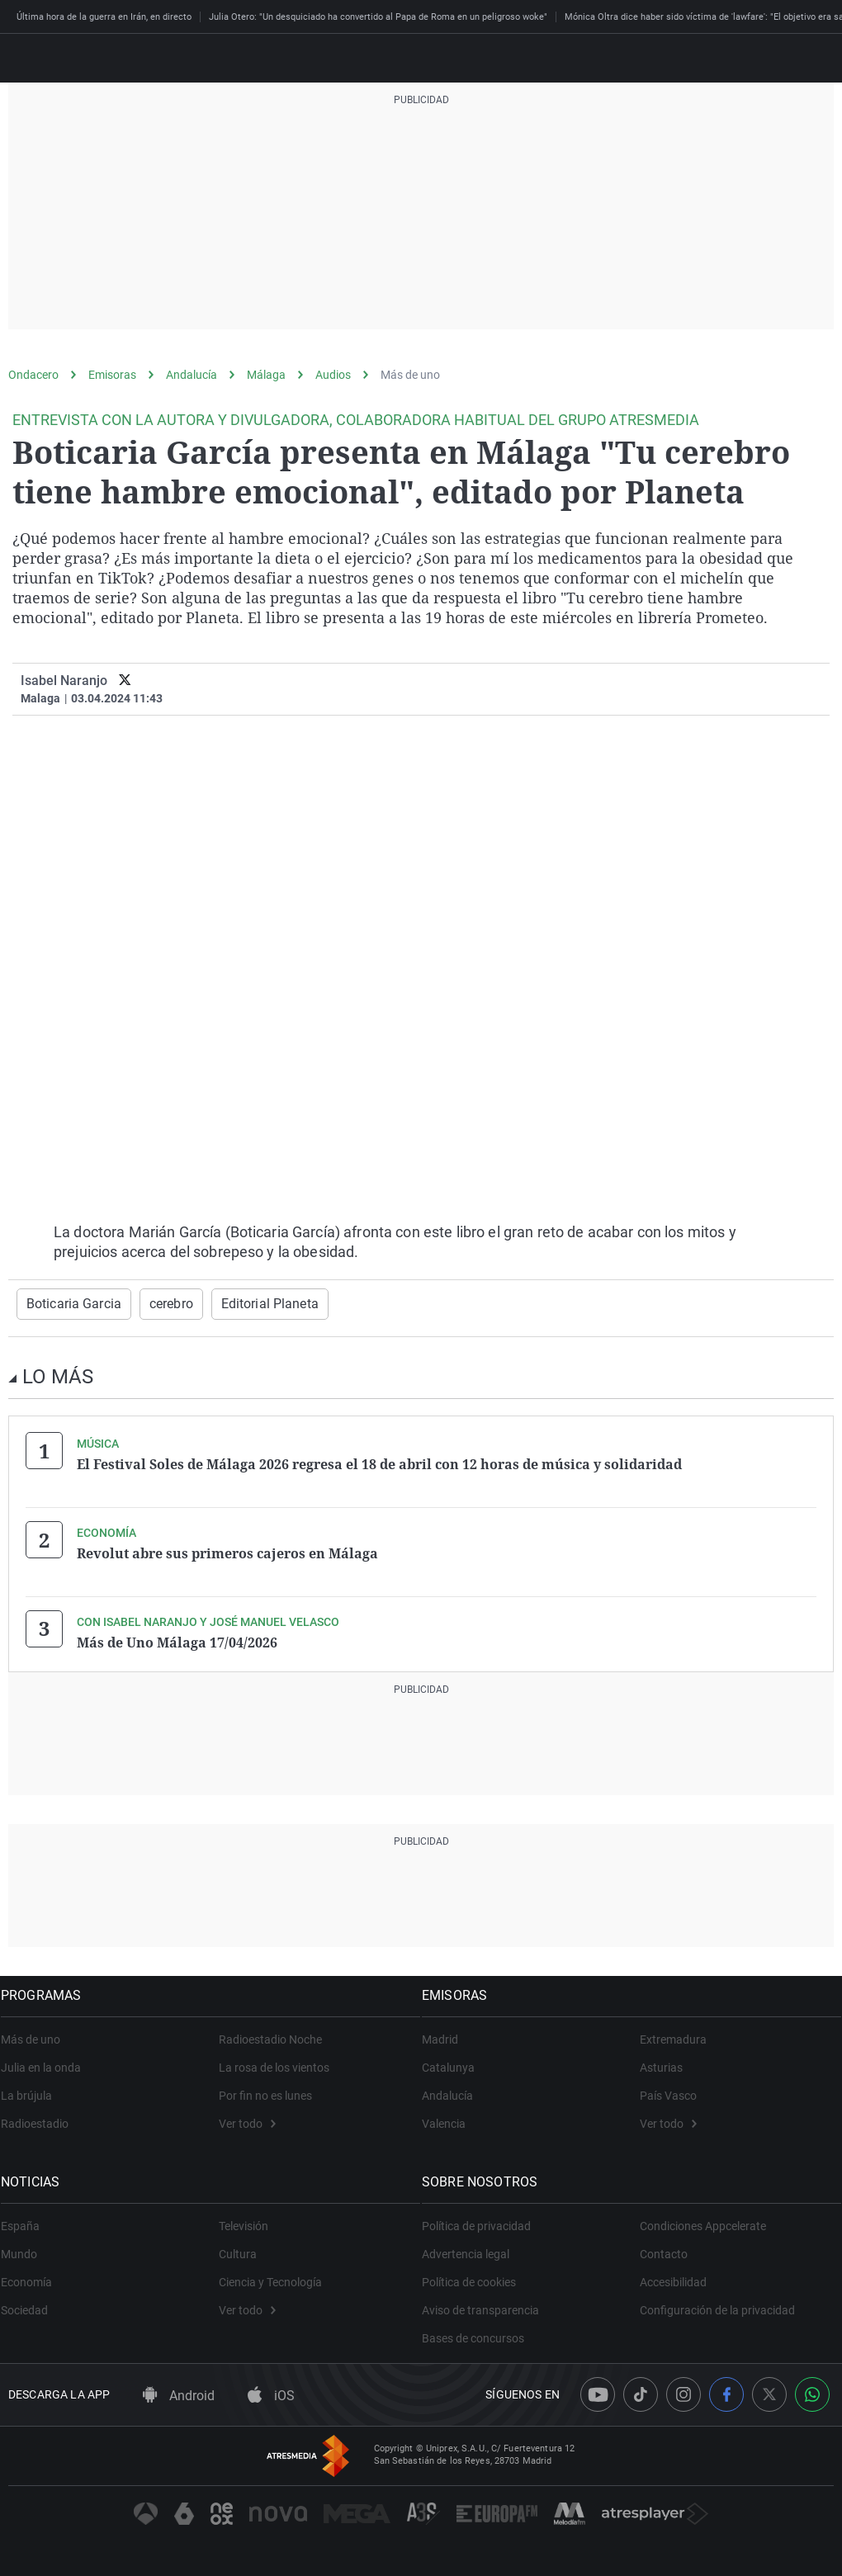 This screenshot has height=2576, width=842. I want to click on Más de uno, so click(410, 374).